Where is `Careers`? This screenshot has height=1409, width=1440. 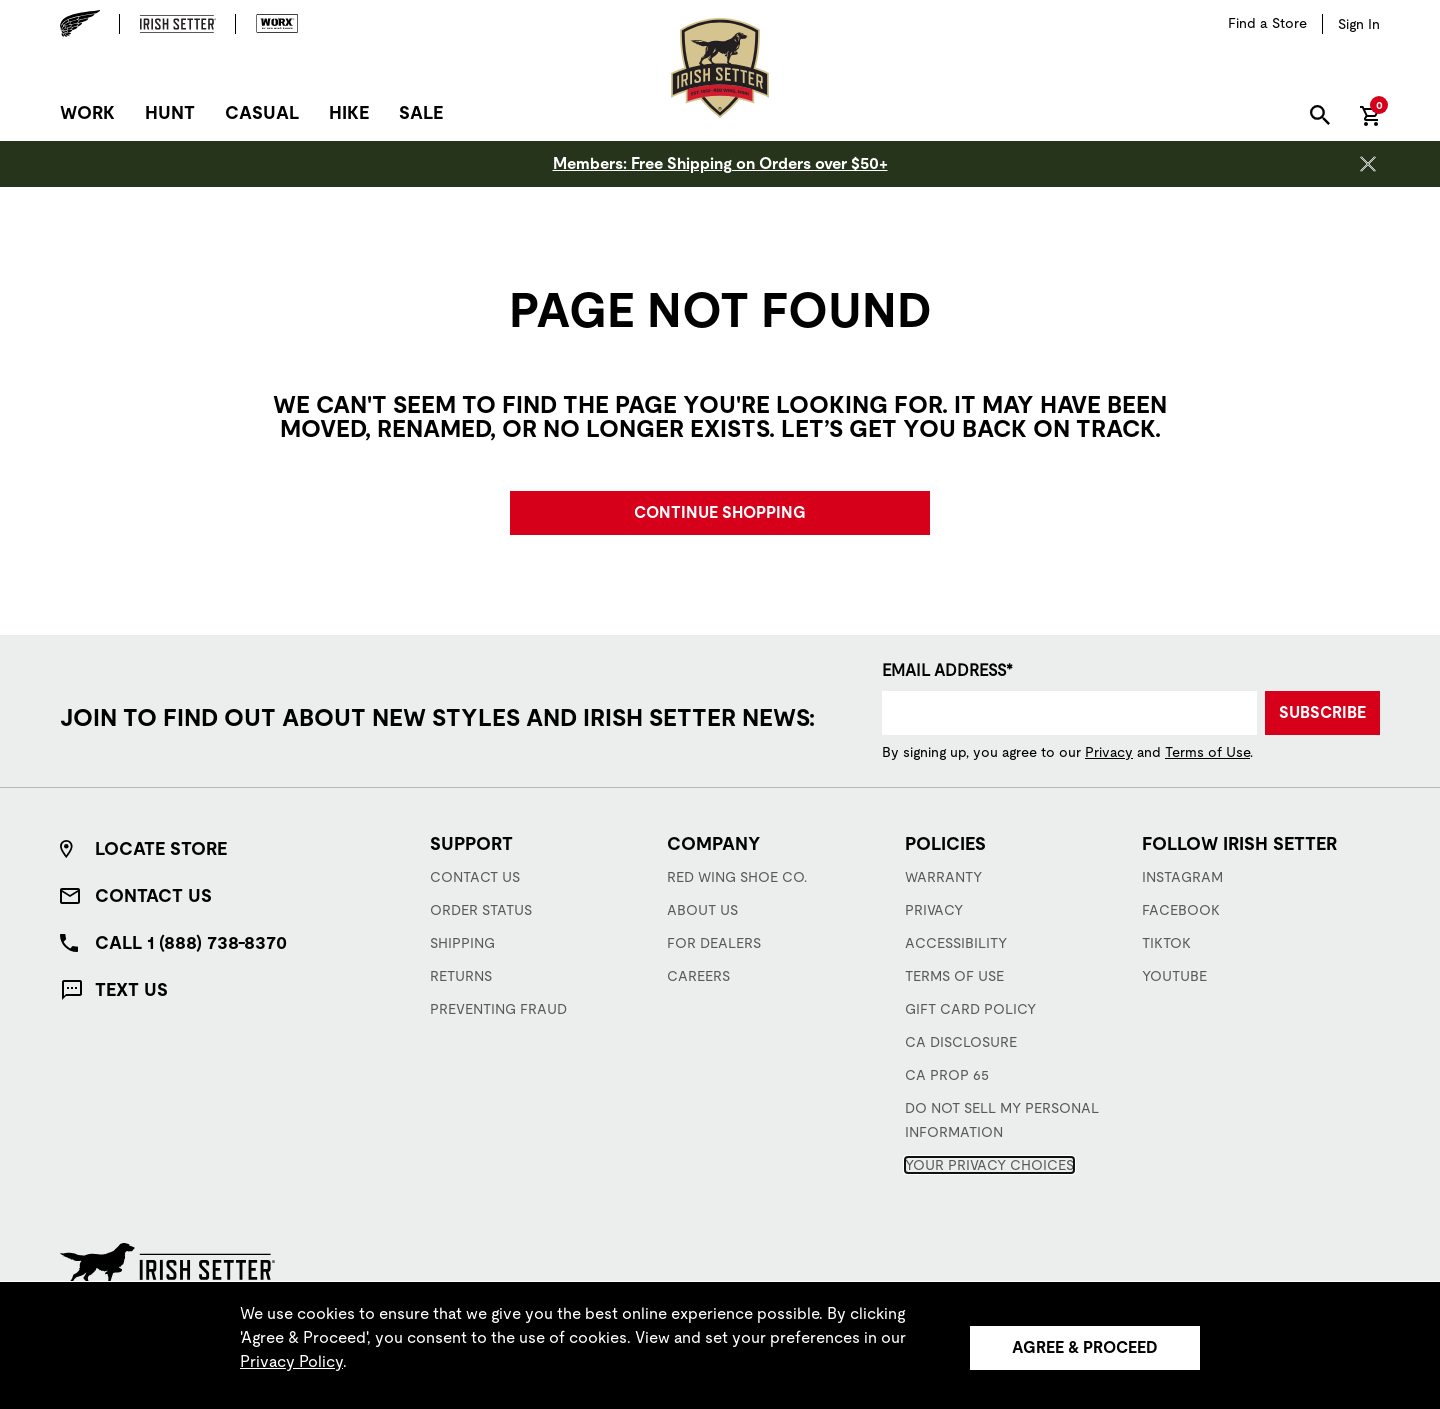
Careers is located at coordinates (698, 976).